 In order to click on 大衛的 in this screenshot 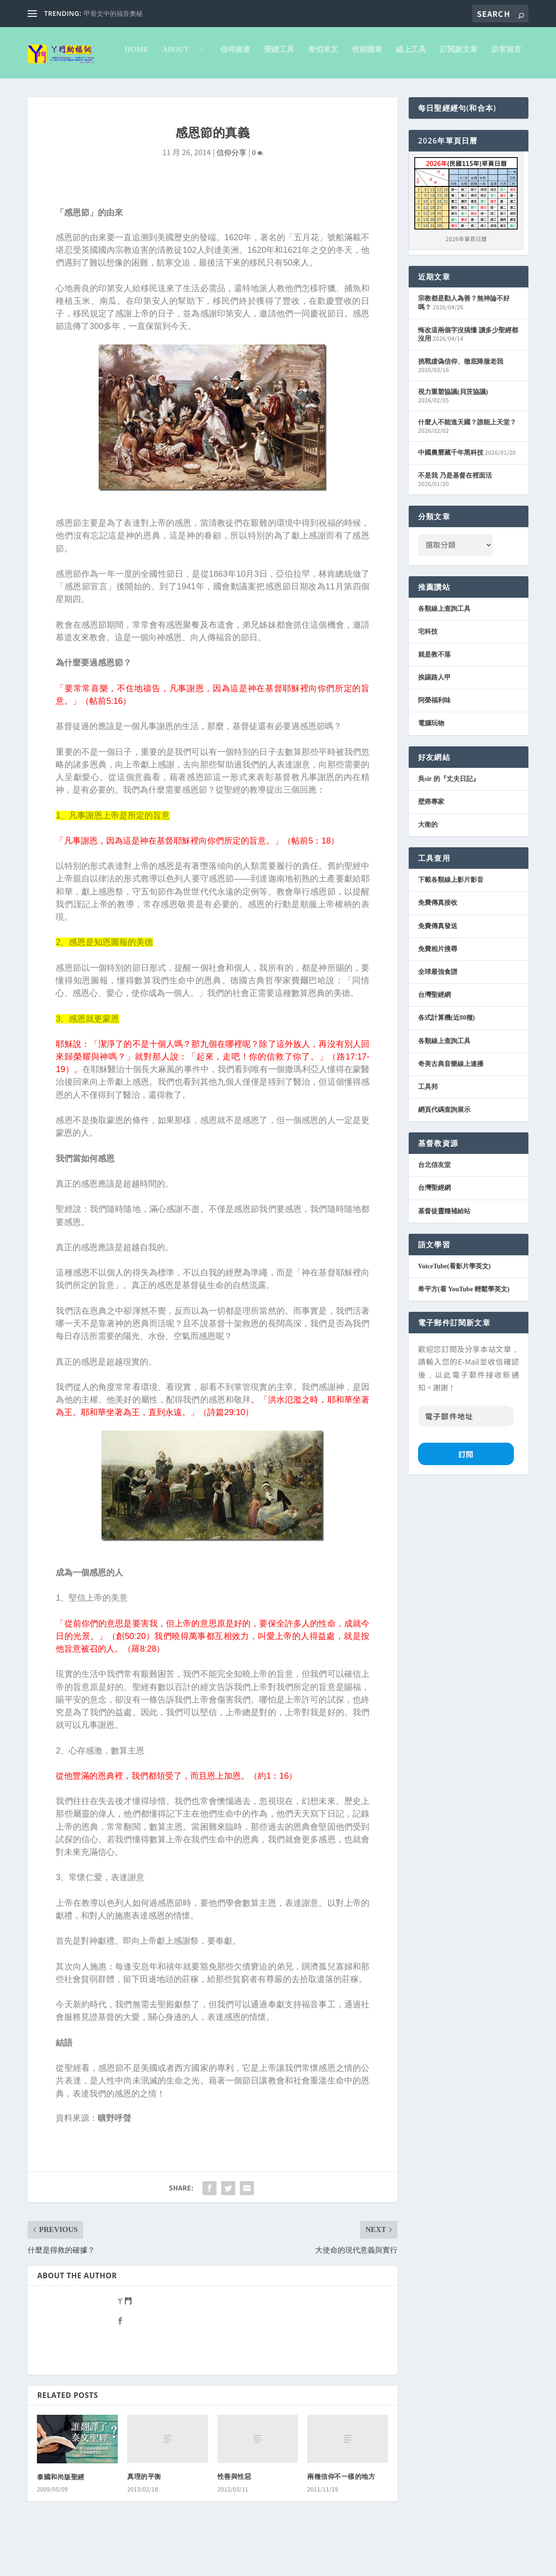, I will do `click(428, 863)`.